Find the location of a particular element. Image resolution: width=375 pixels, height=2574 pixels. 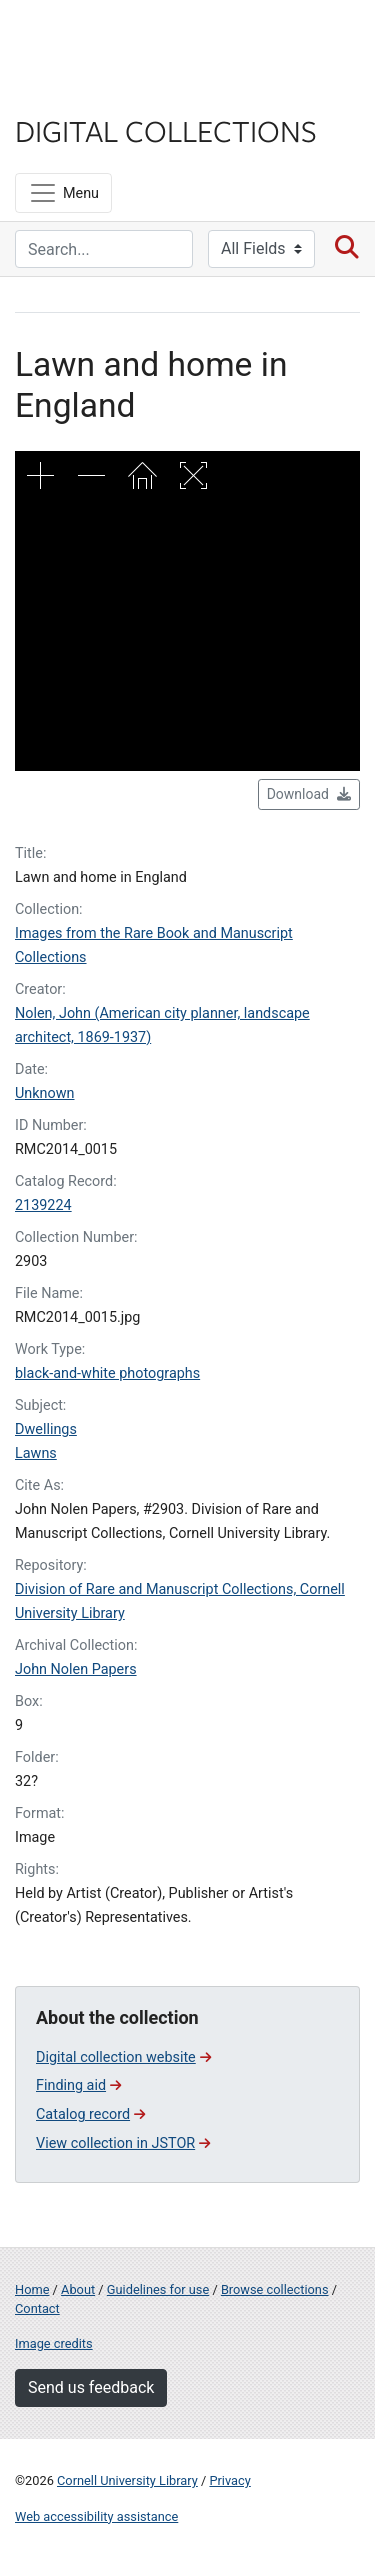

About is located at coordinates (78, 2289).